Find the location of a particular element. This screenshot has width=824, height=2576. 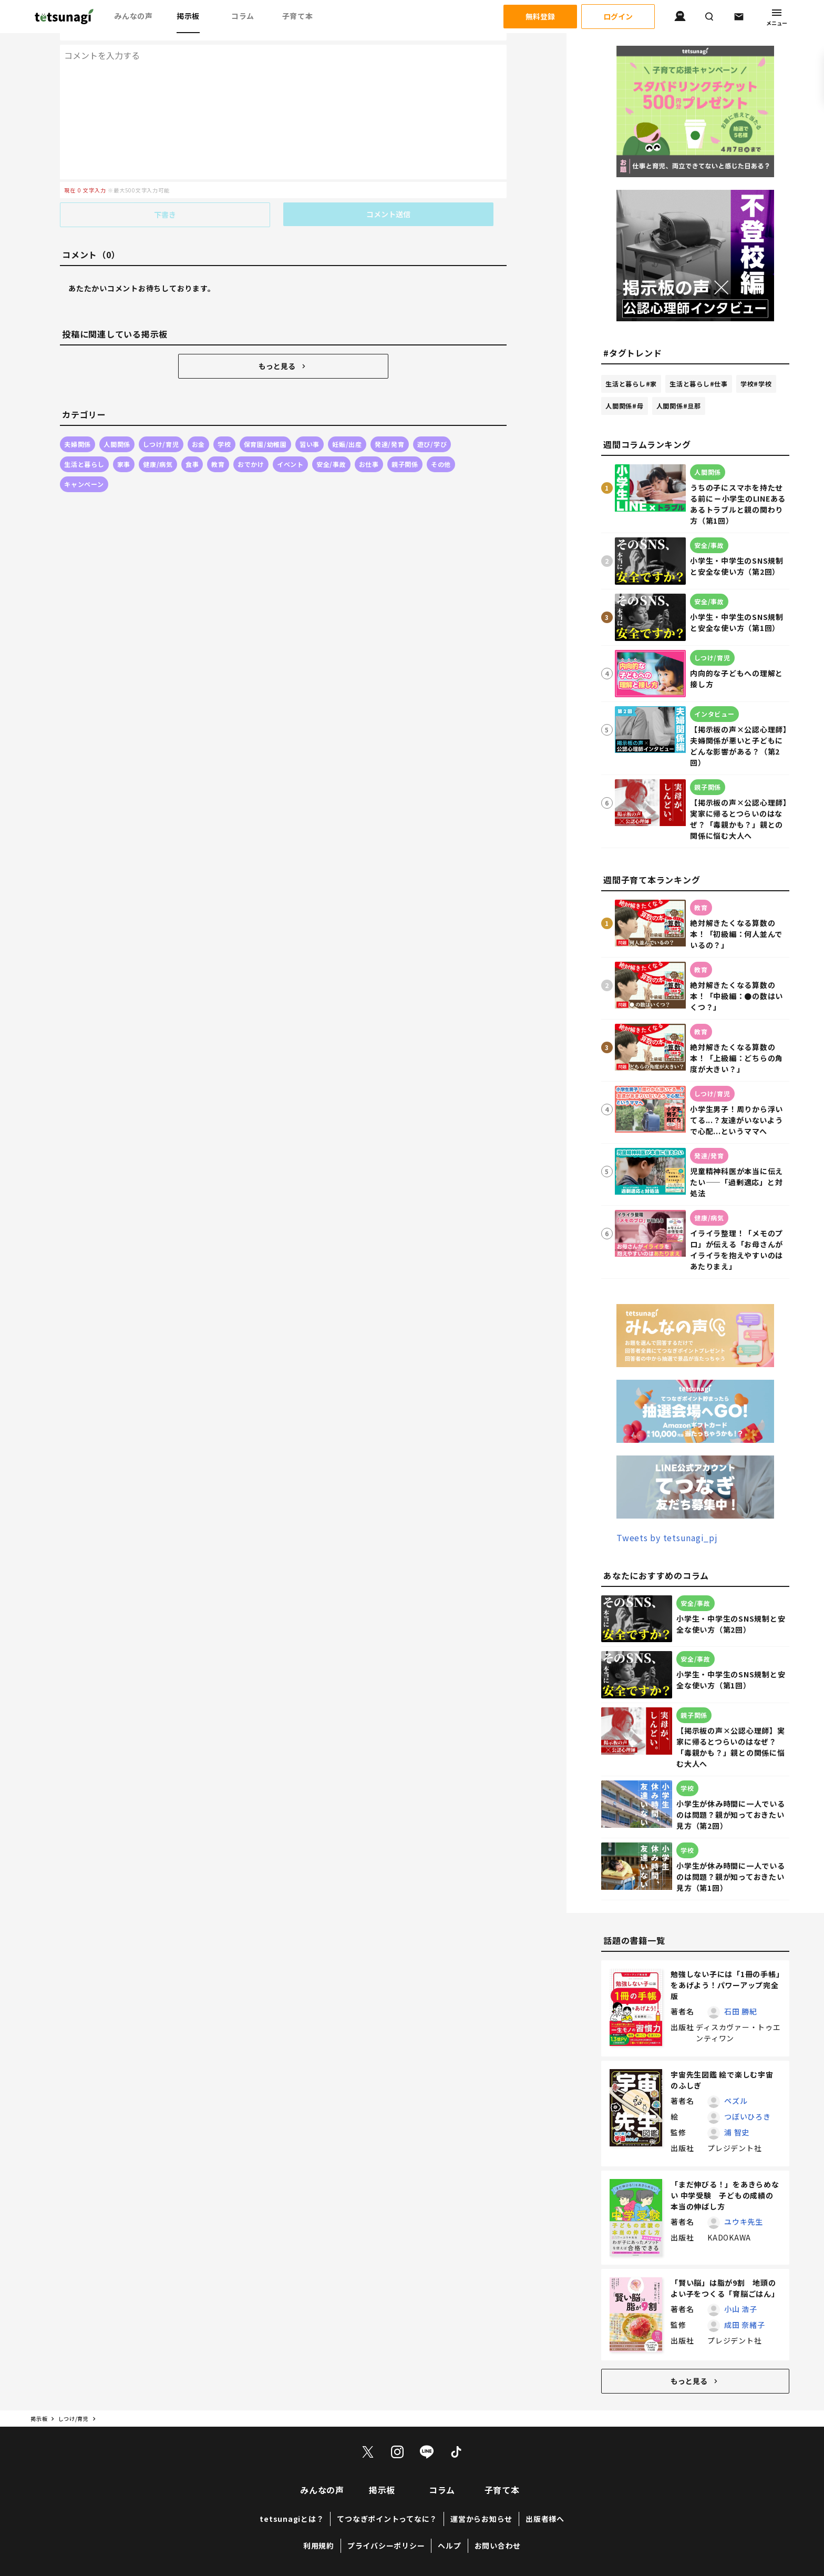

石田 勝紀 is located at coordinates (740, 2012).